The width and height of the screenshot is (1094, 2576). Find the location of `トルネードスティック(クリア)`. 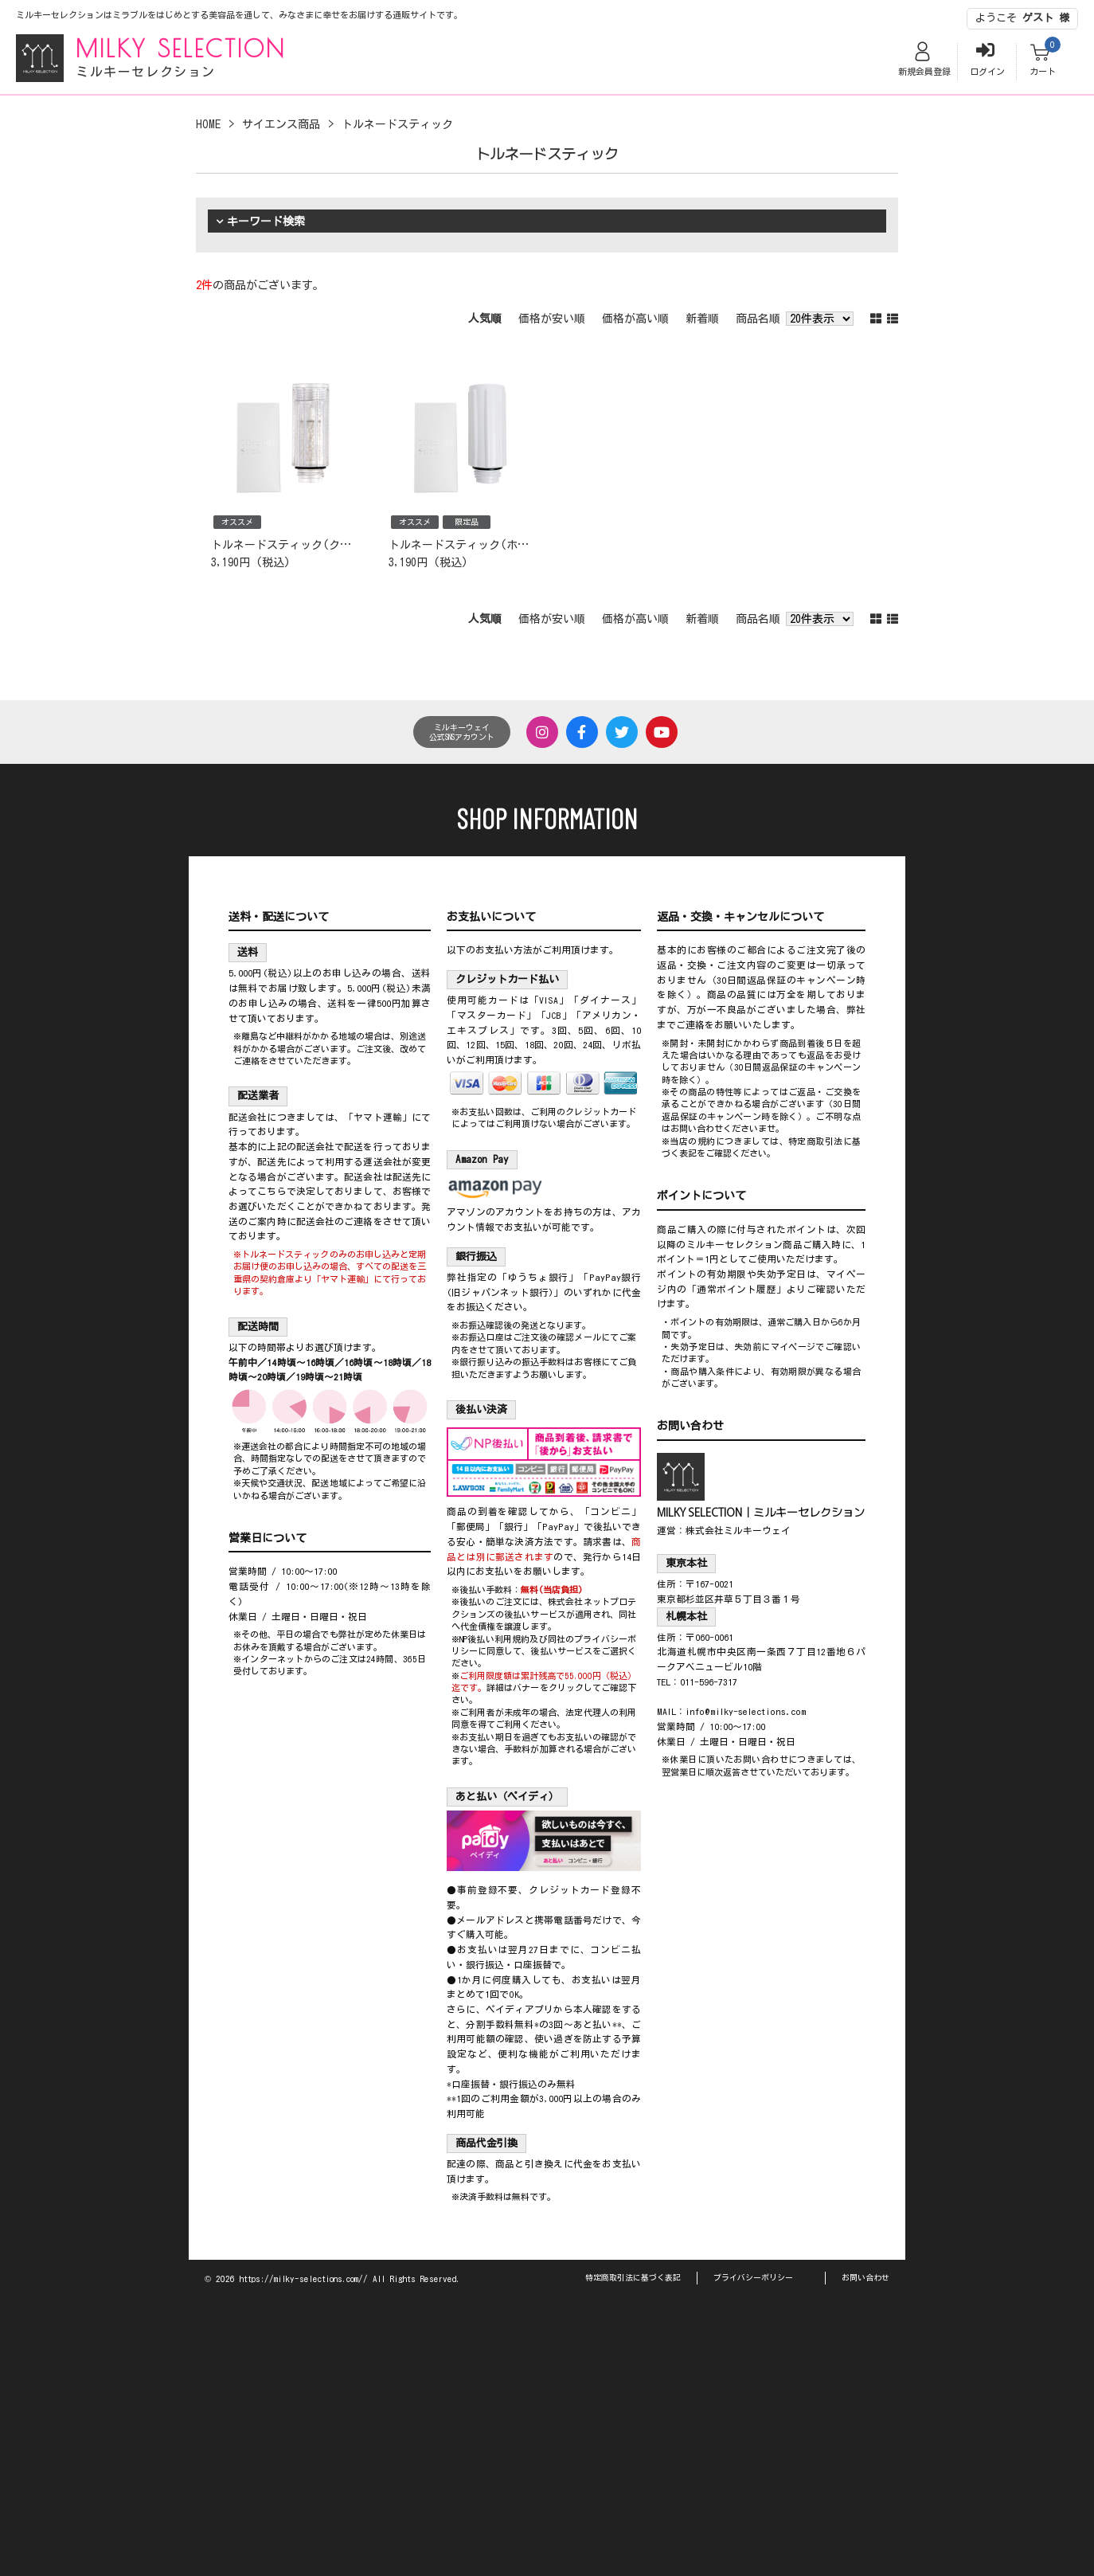

トルネードスティック(クリア) is located at coordinates (290, 544).